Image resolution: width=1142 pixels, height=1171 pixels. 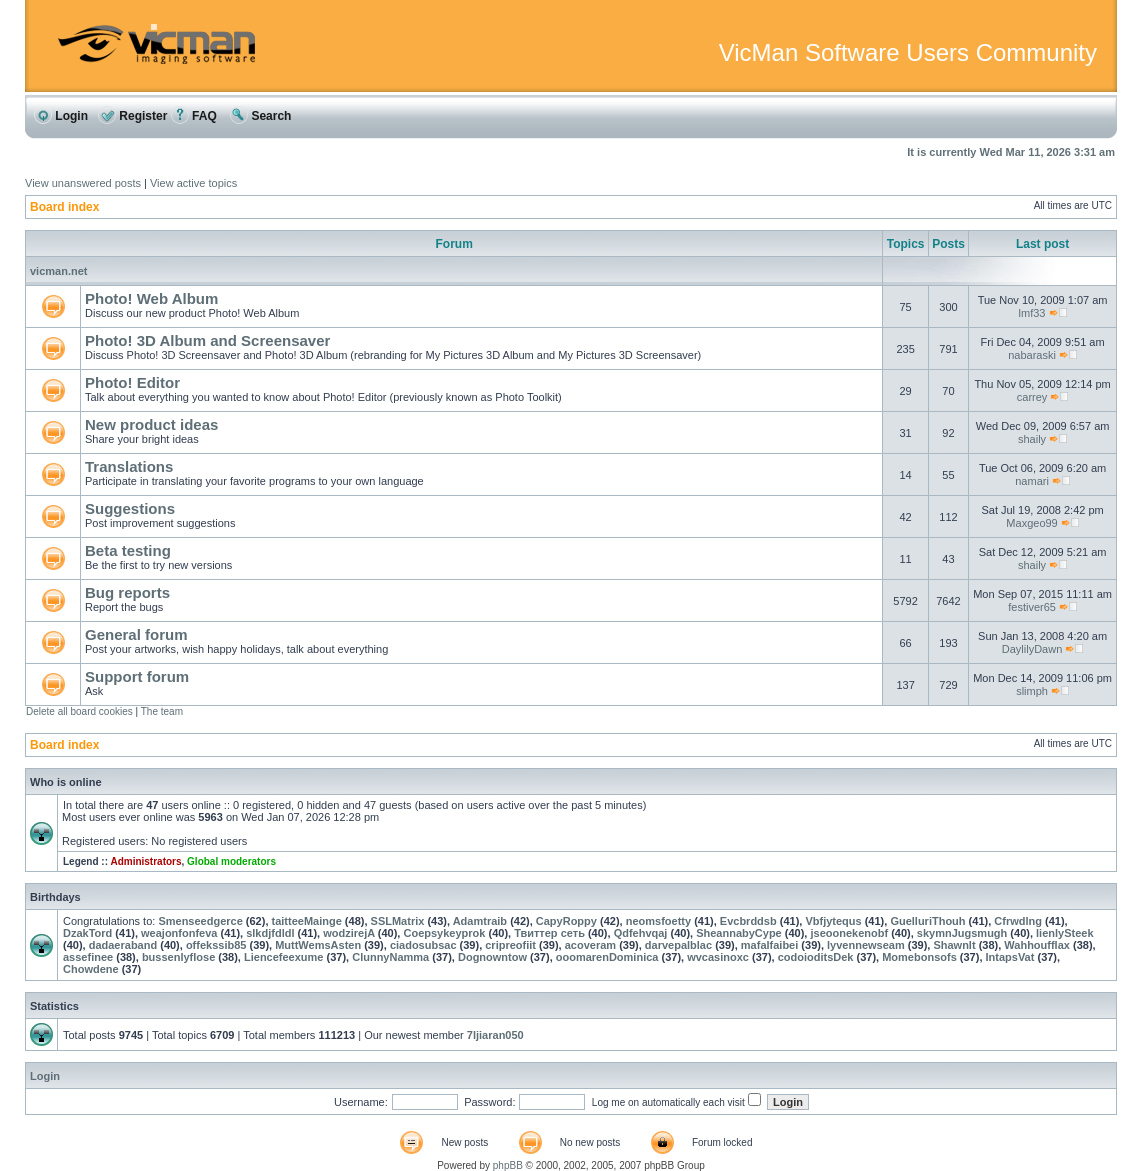 I want to click on Login, so click(x=61, y=116).